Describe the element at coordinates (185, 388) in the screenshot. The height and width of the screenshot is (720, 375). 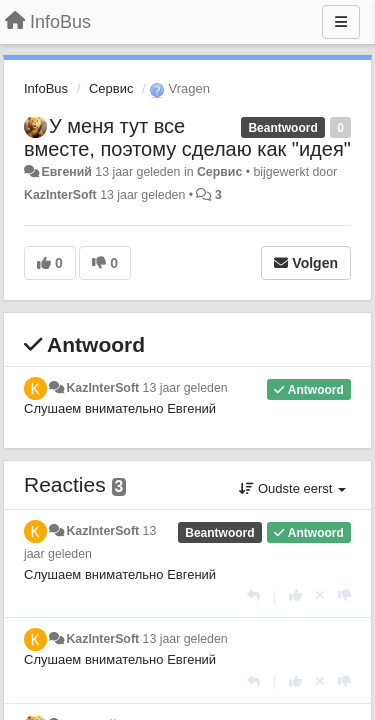
I see `13 jaar geleden` at that location.